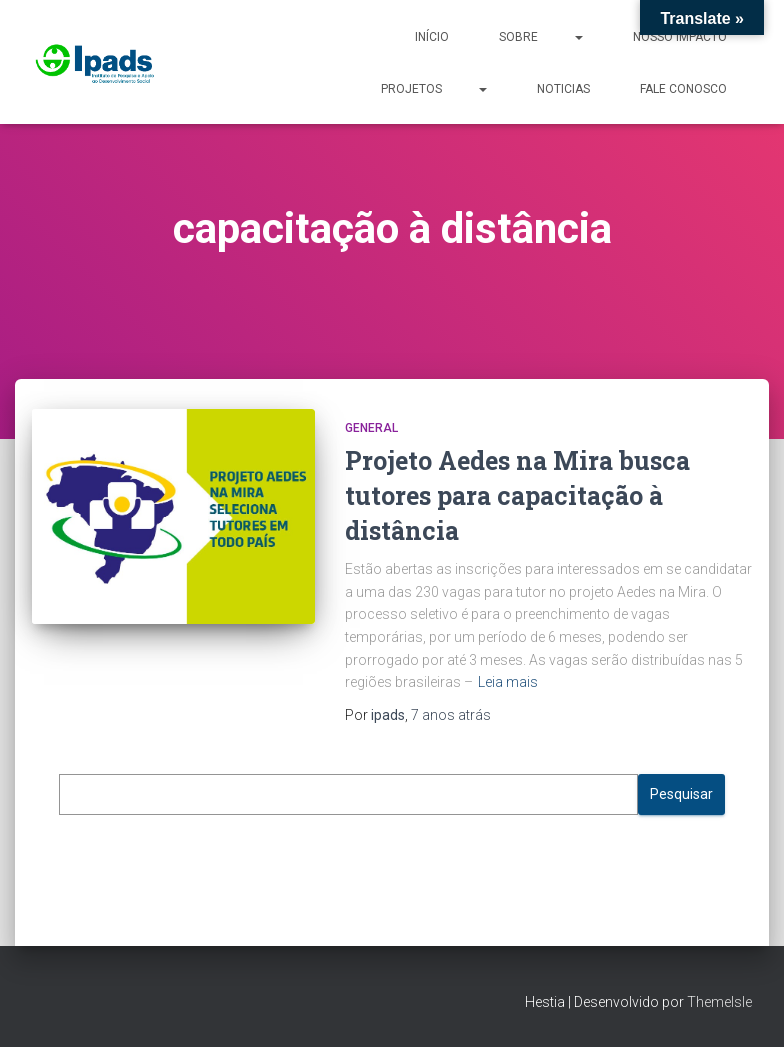  Describe the element at coordinates (432, 37) in the screenshot. I see `Início` at that location.